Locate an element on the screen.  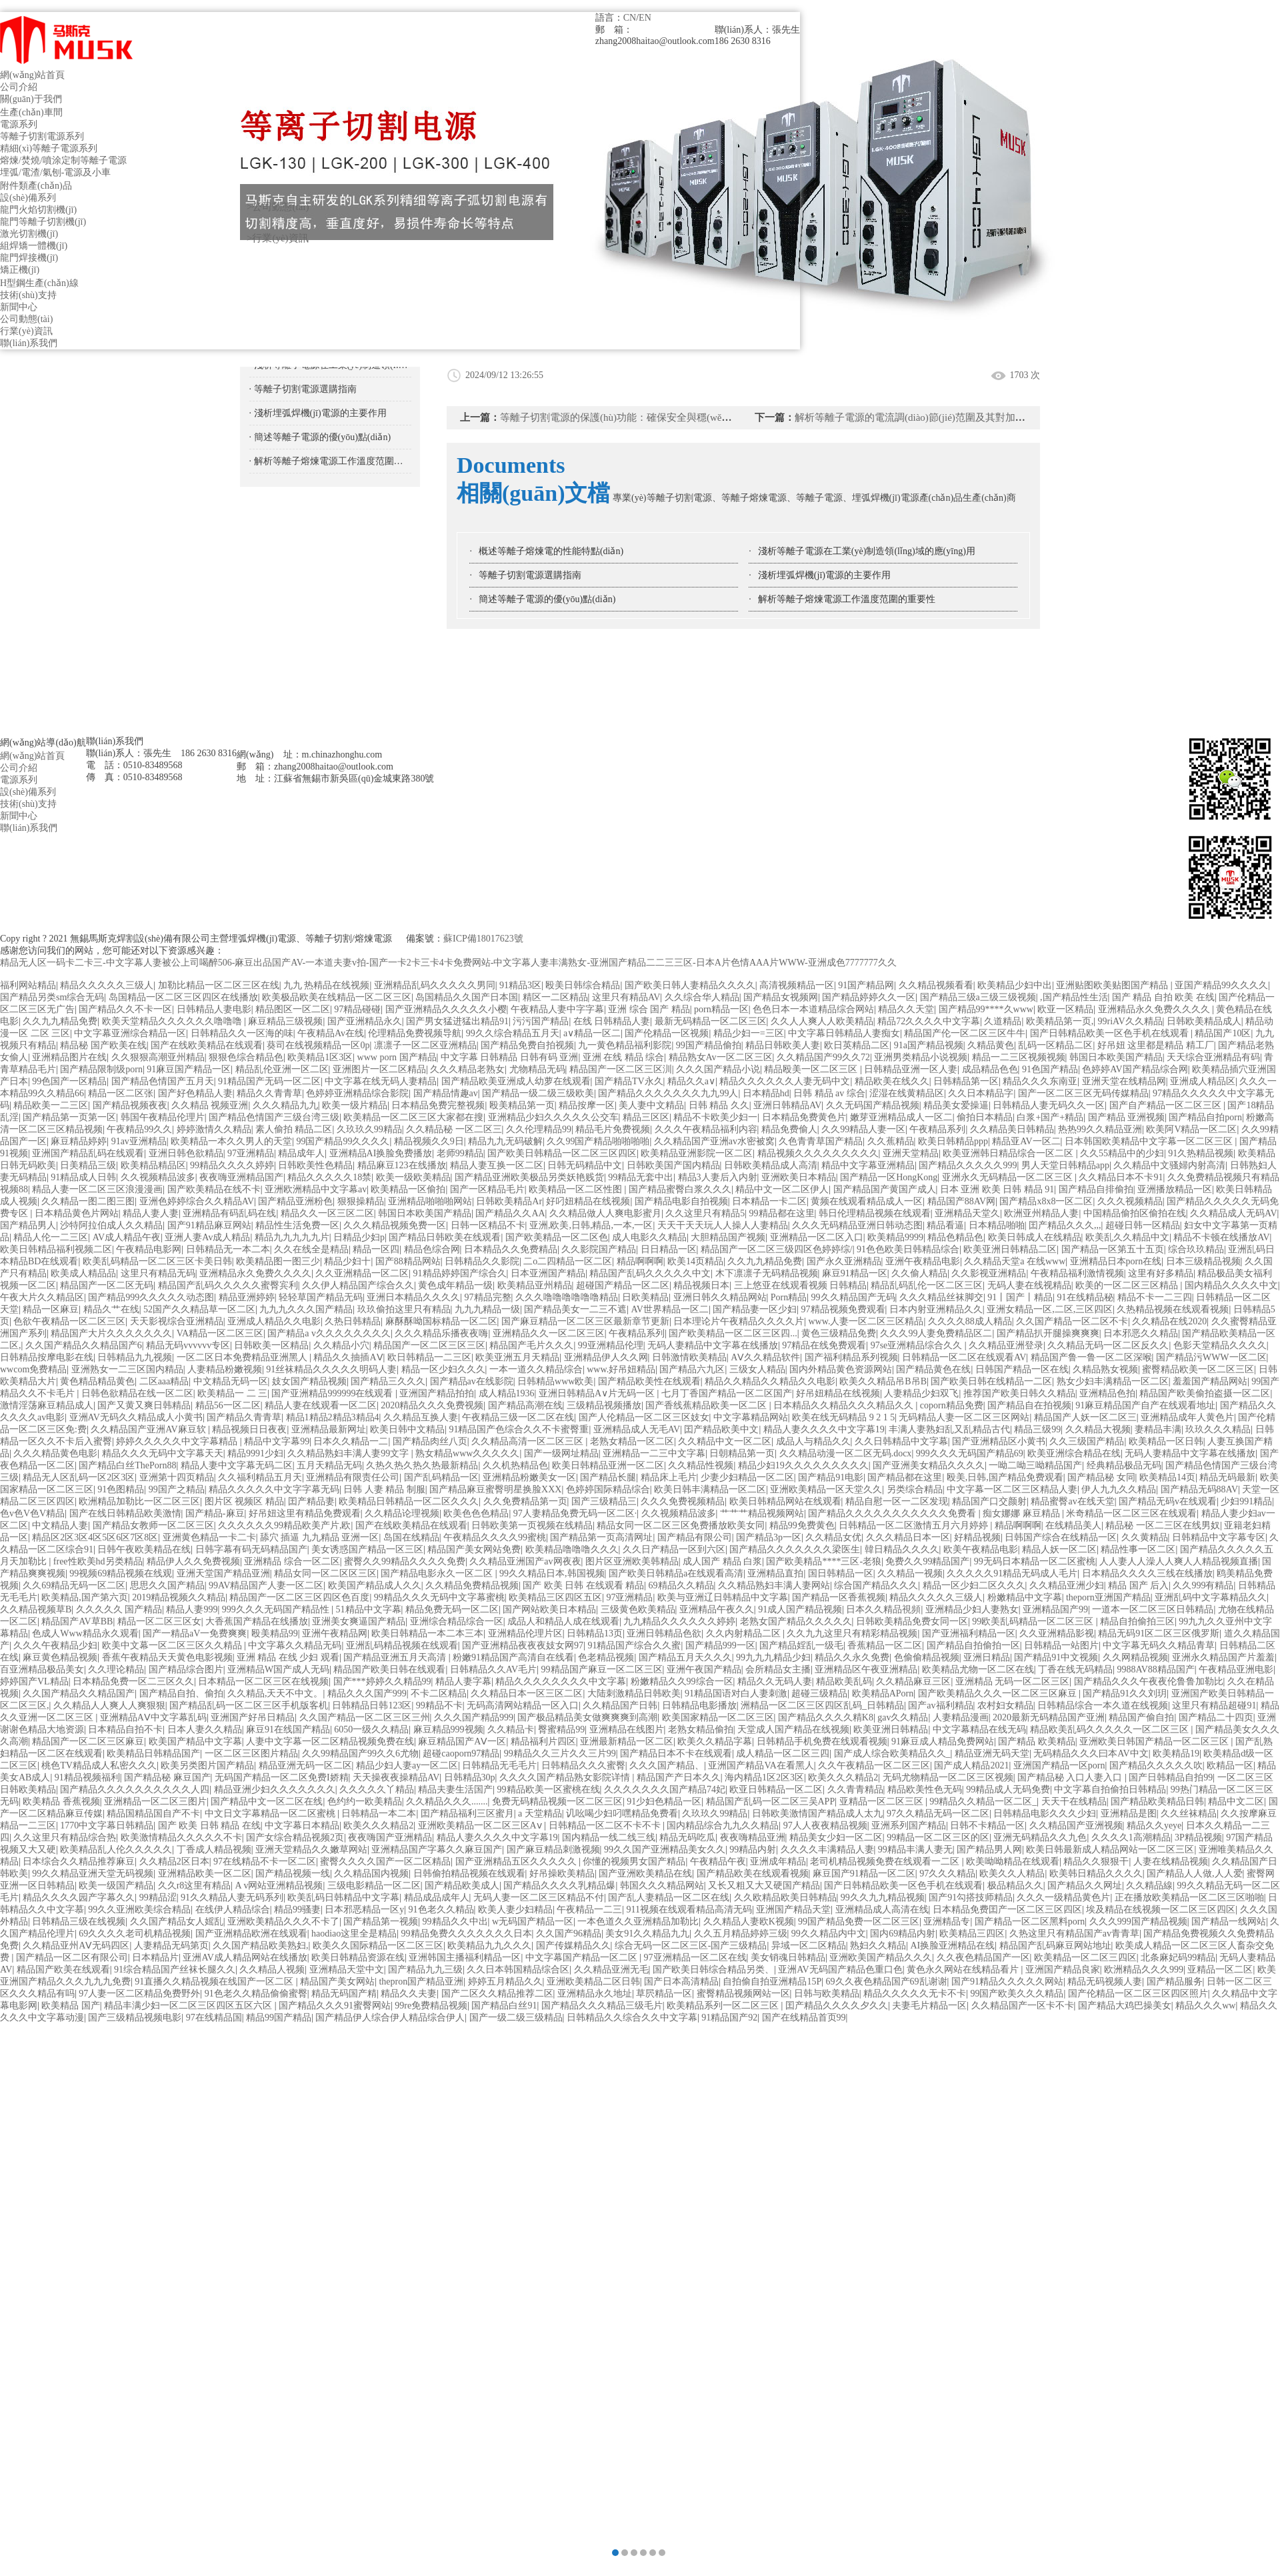
超碰三级精品 is located at coordinates (819, 1693).